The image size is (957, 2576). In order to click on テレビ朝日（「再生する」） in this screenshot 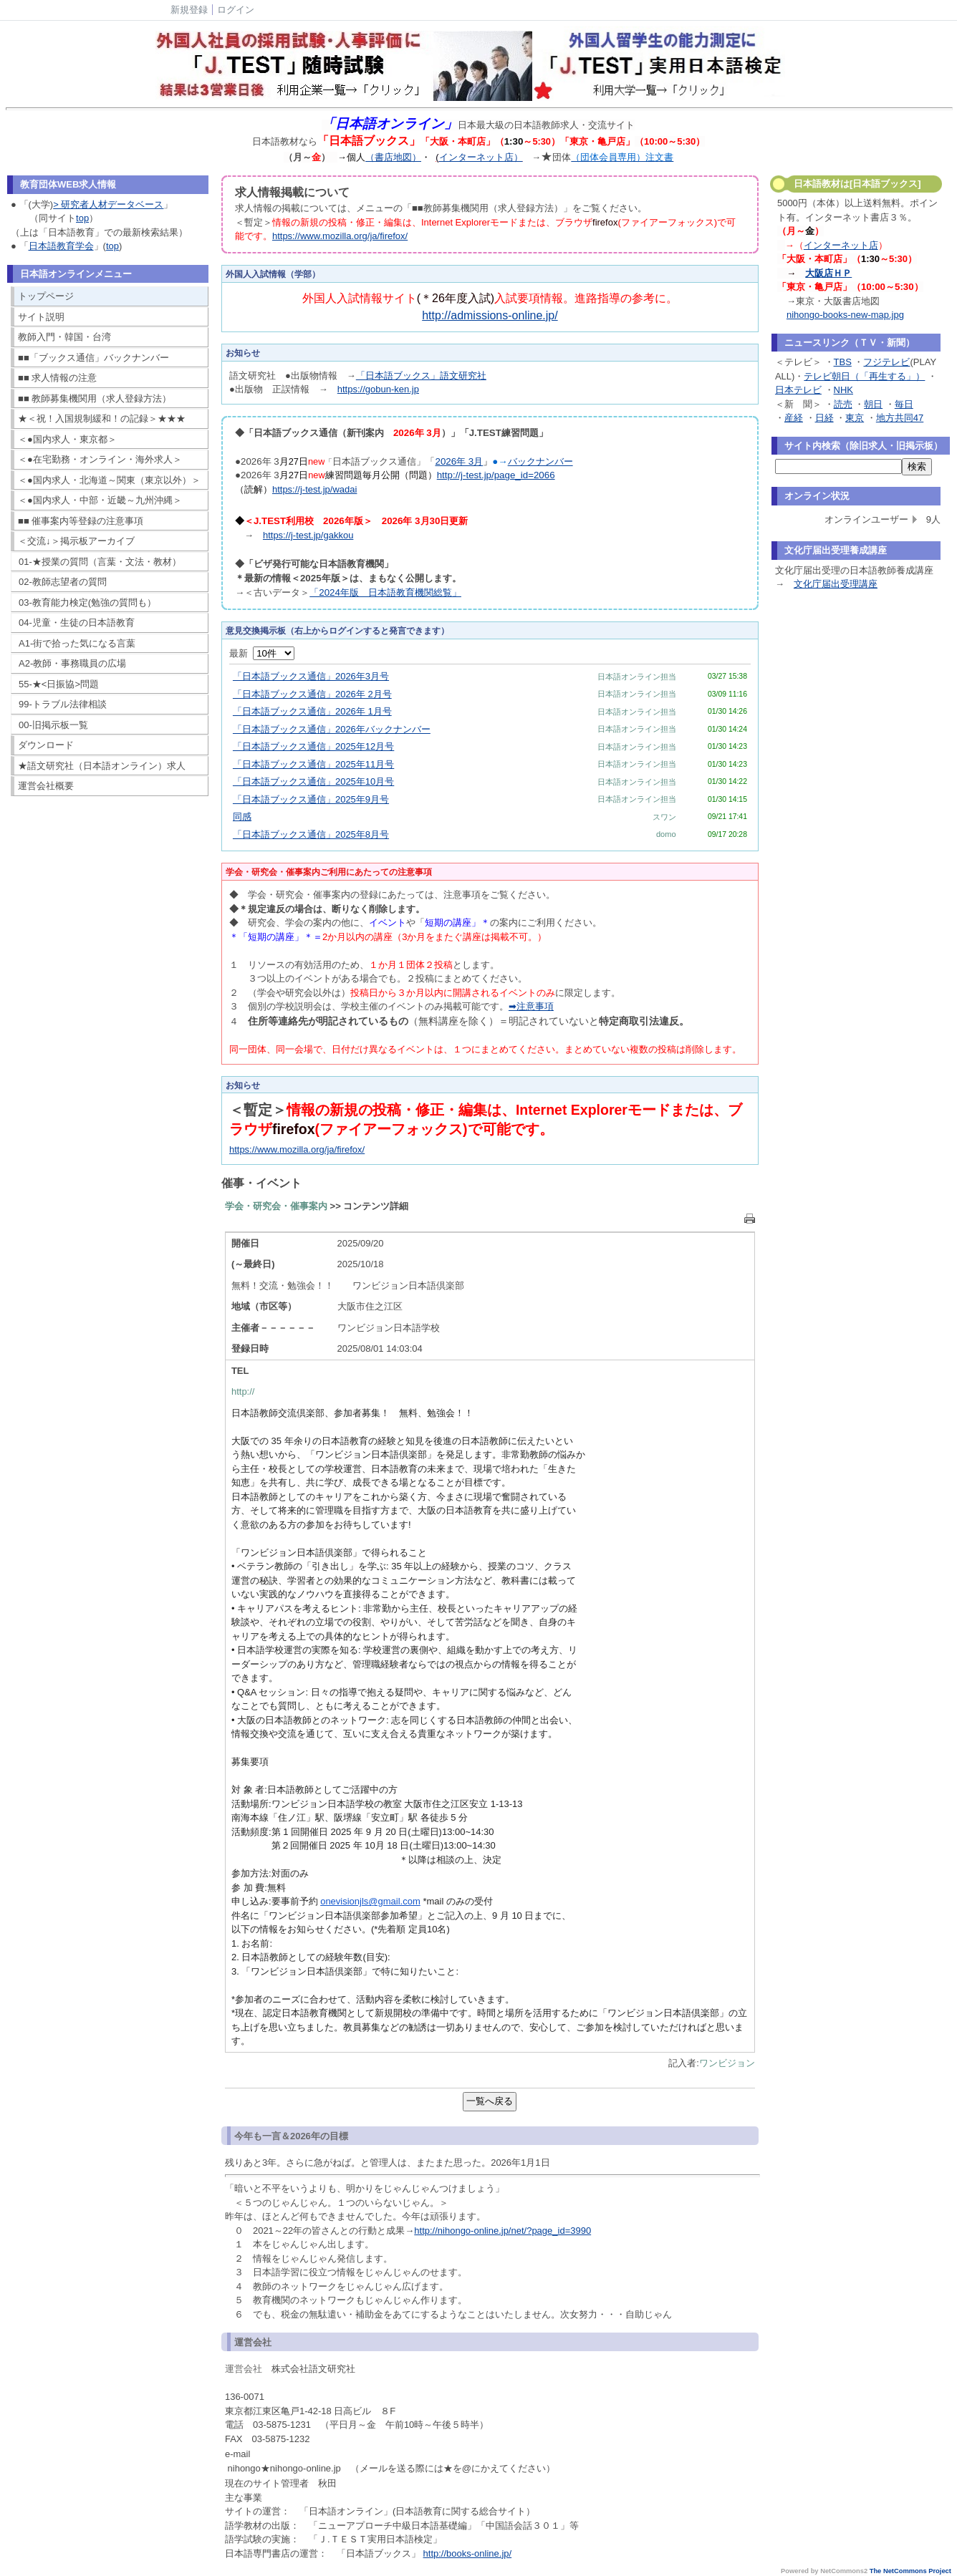, I will do `click(864, 376)`.